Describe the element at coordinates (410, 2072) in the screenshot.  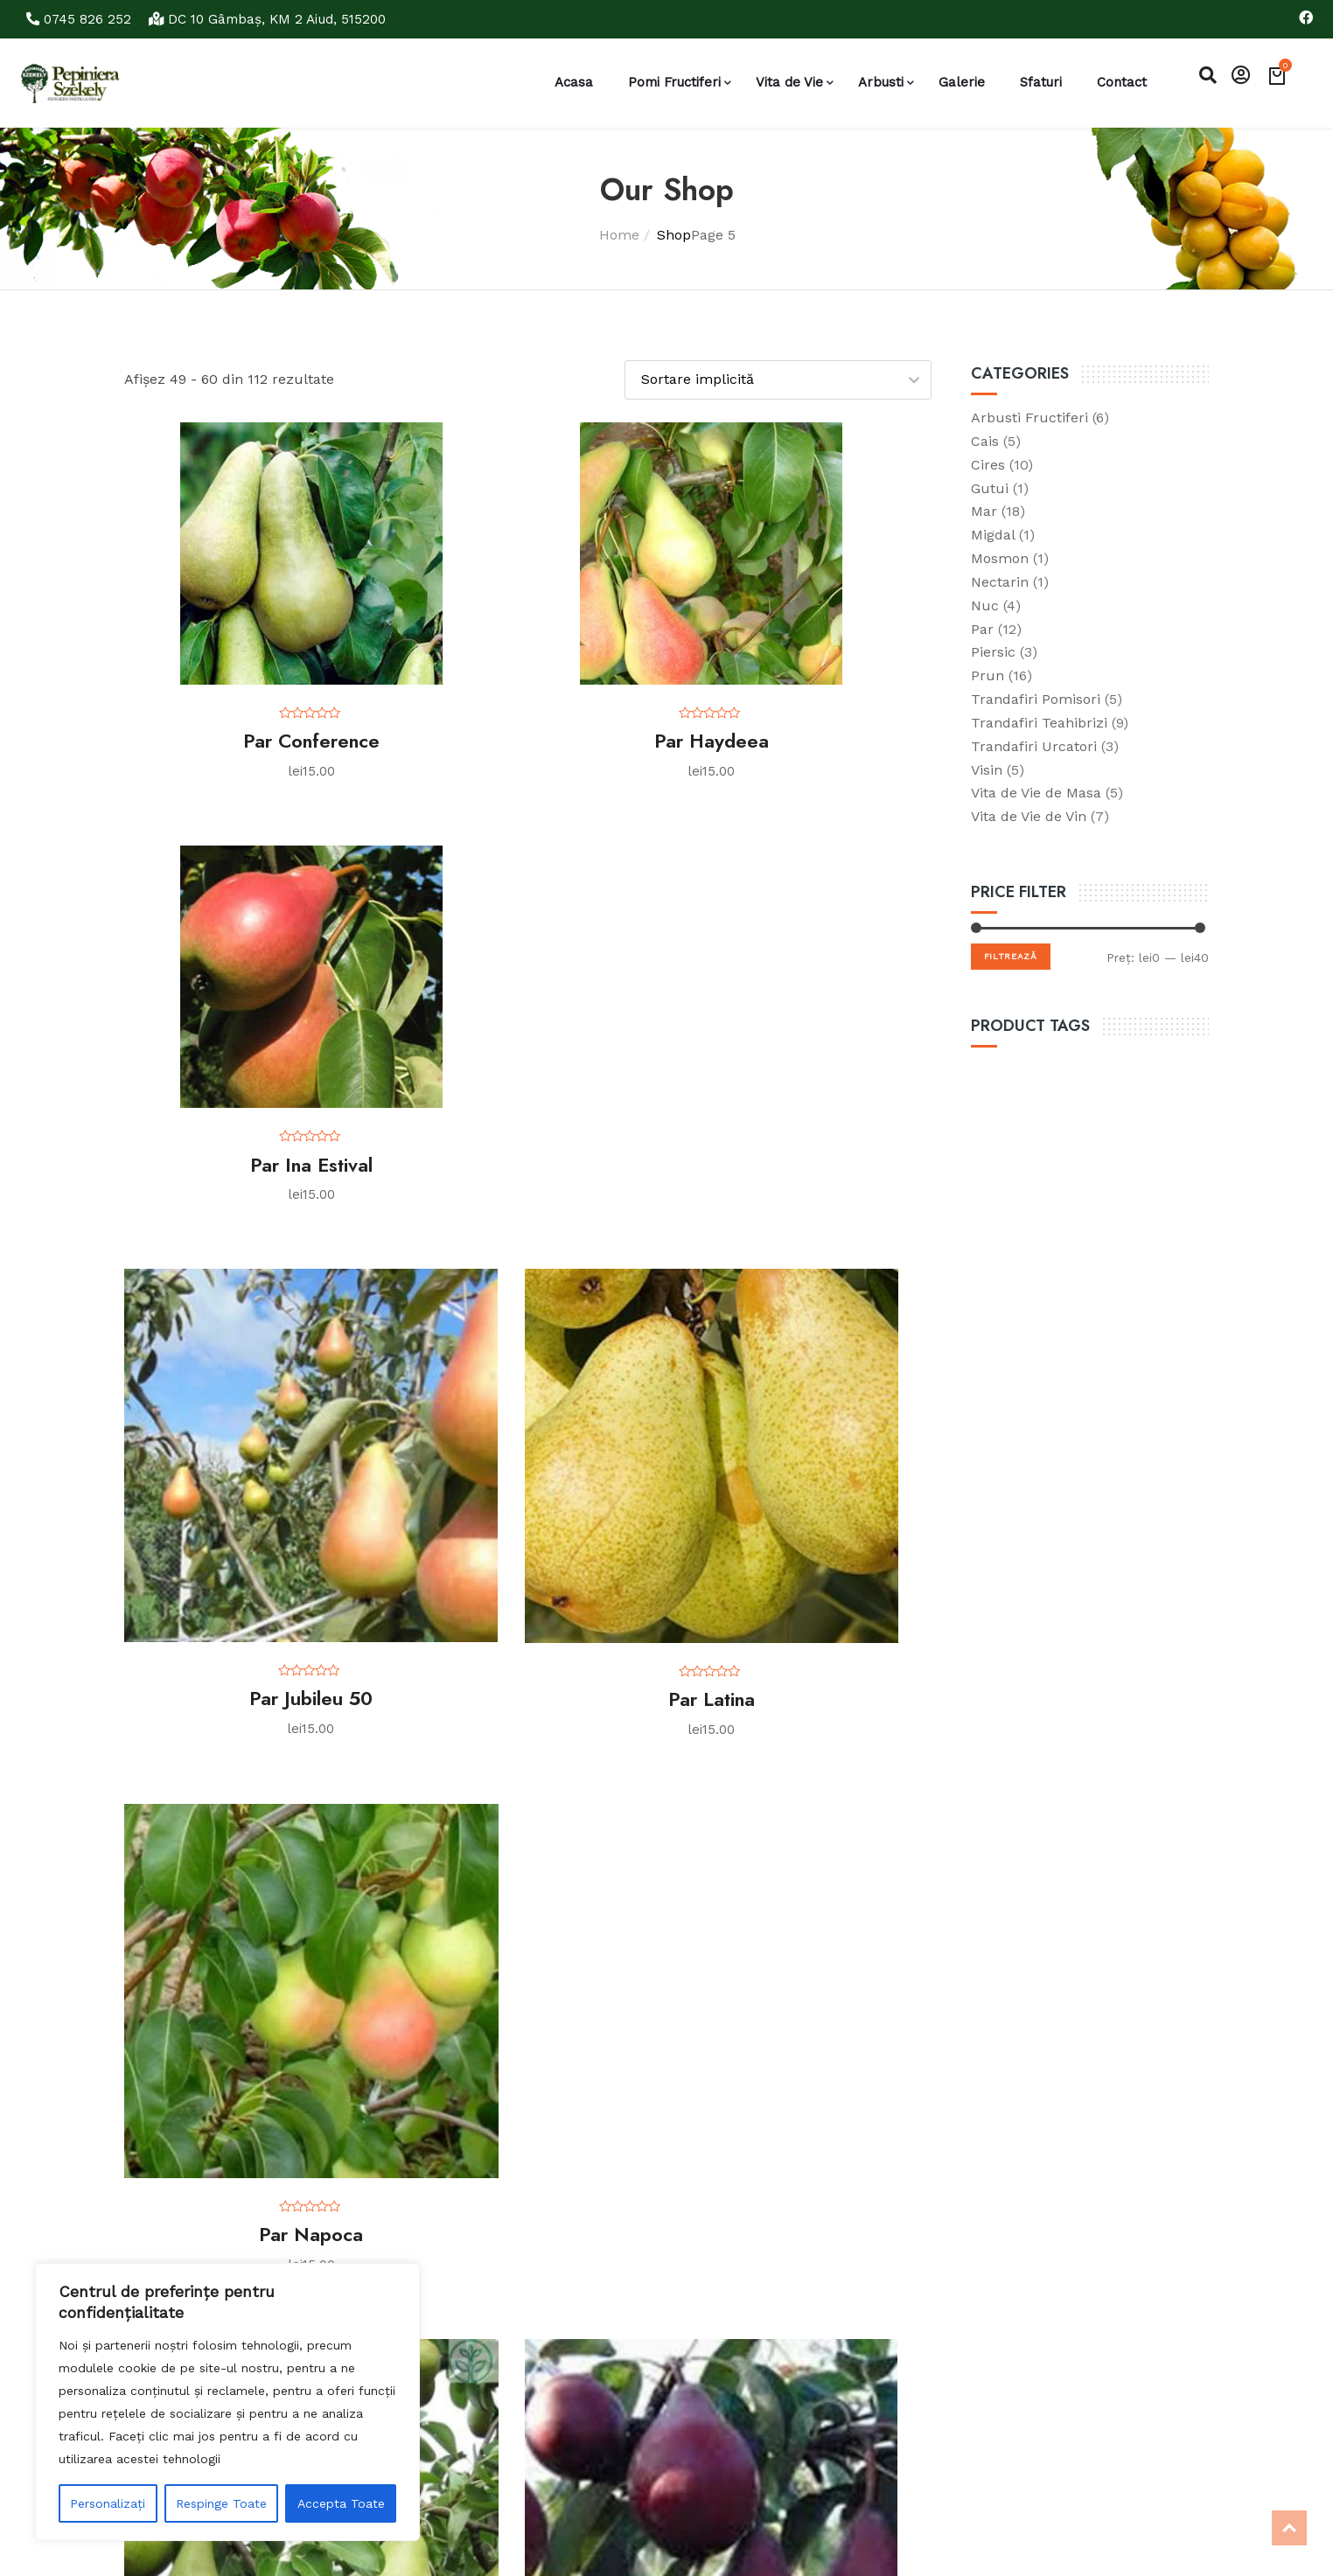
I see `3 [Pagină 3]` at that location.